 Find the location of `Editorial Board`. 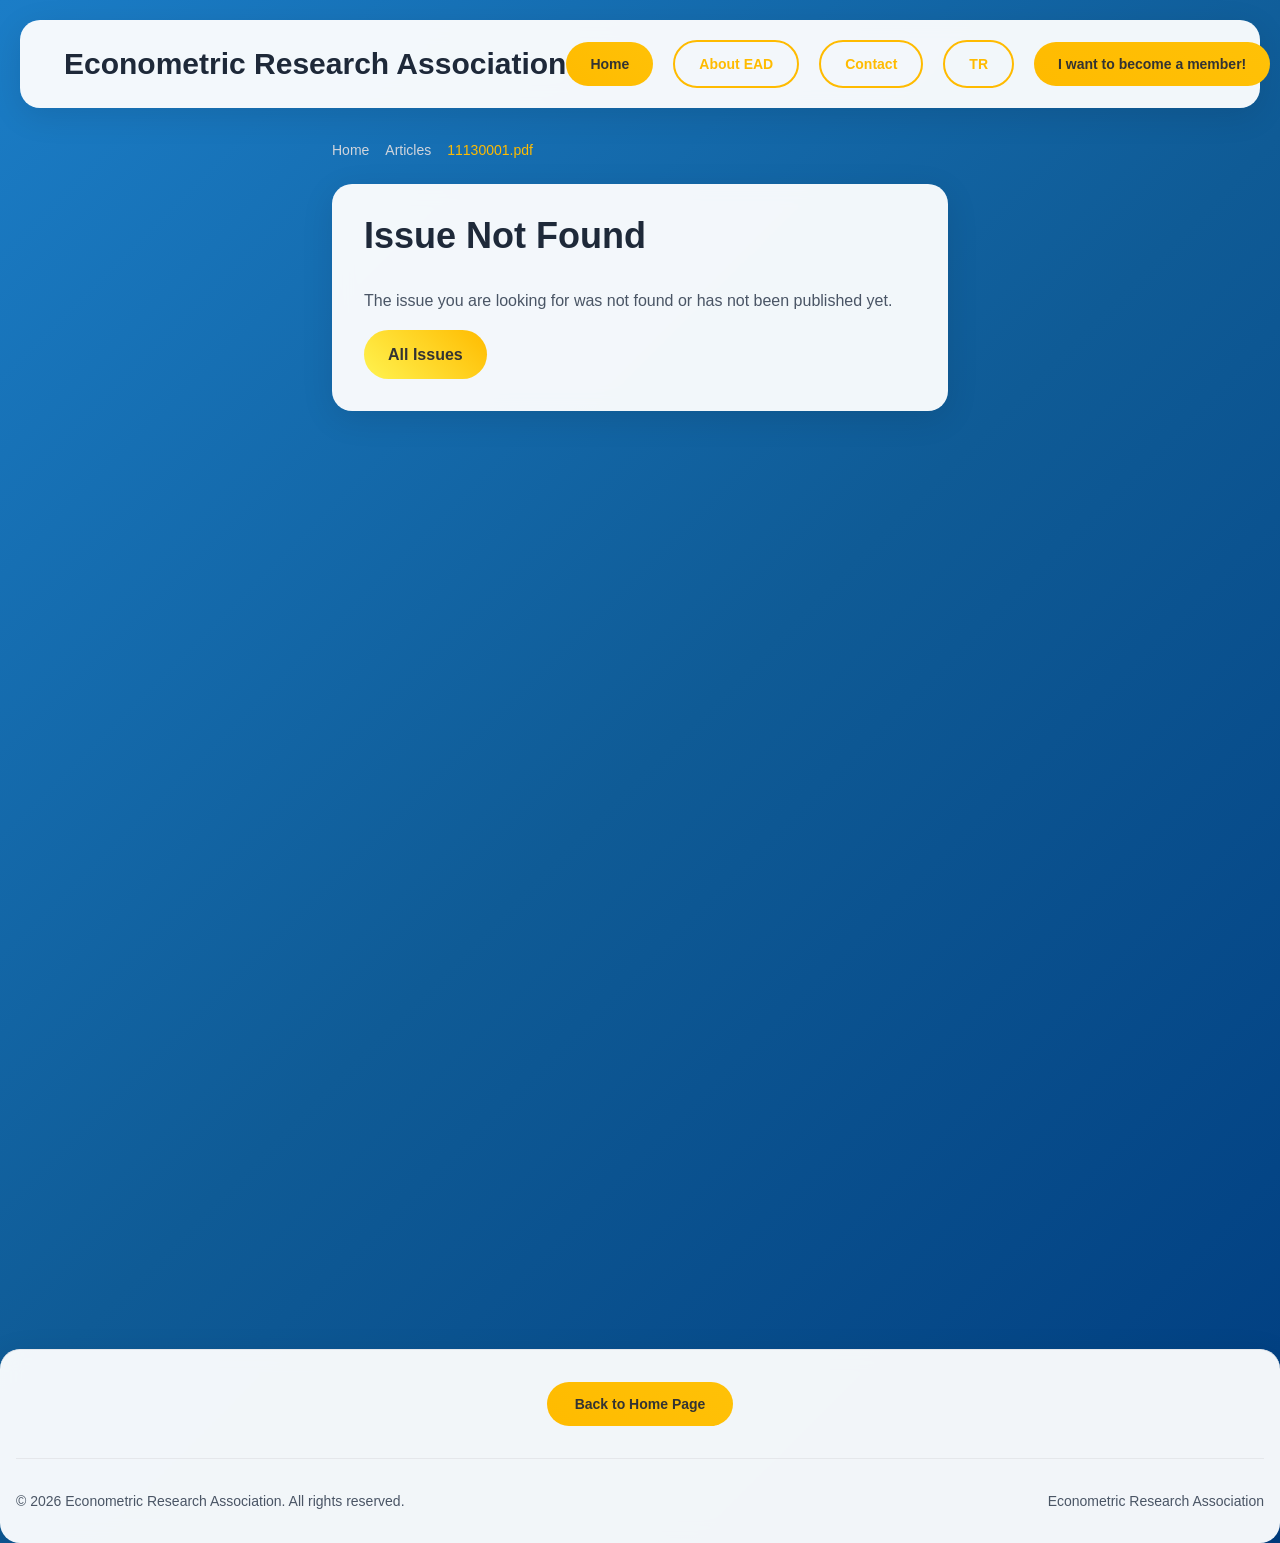

Editorial Board is located at coordinates (98, 591).